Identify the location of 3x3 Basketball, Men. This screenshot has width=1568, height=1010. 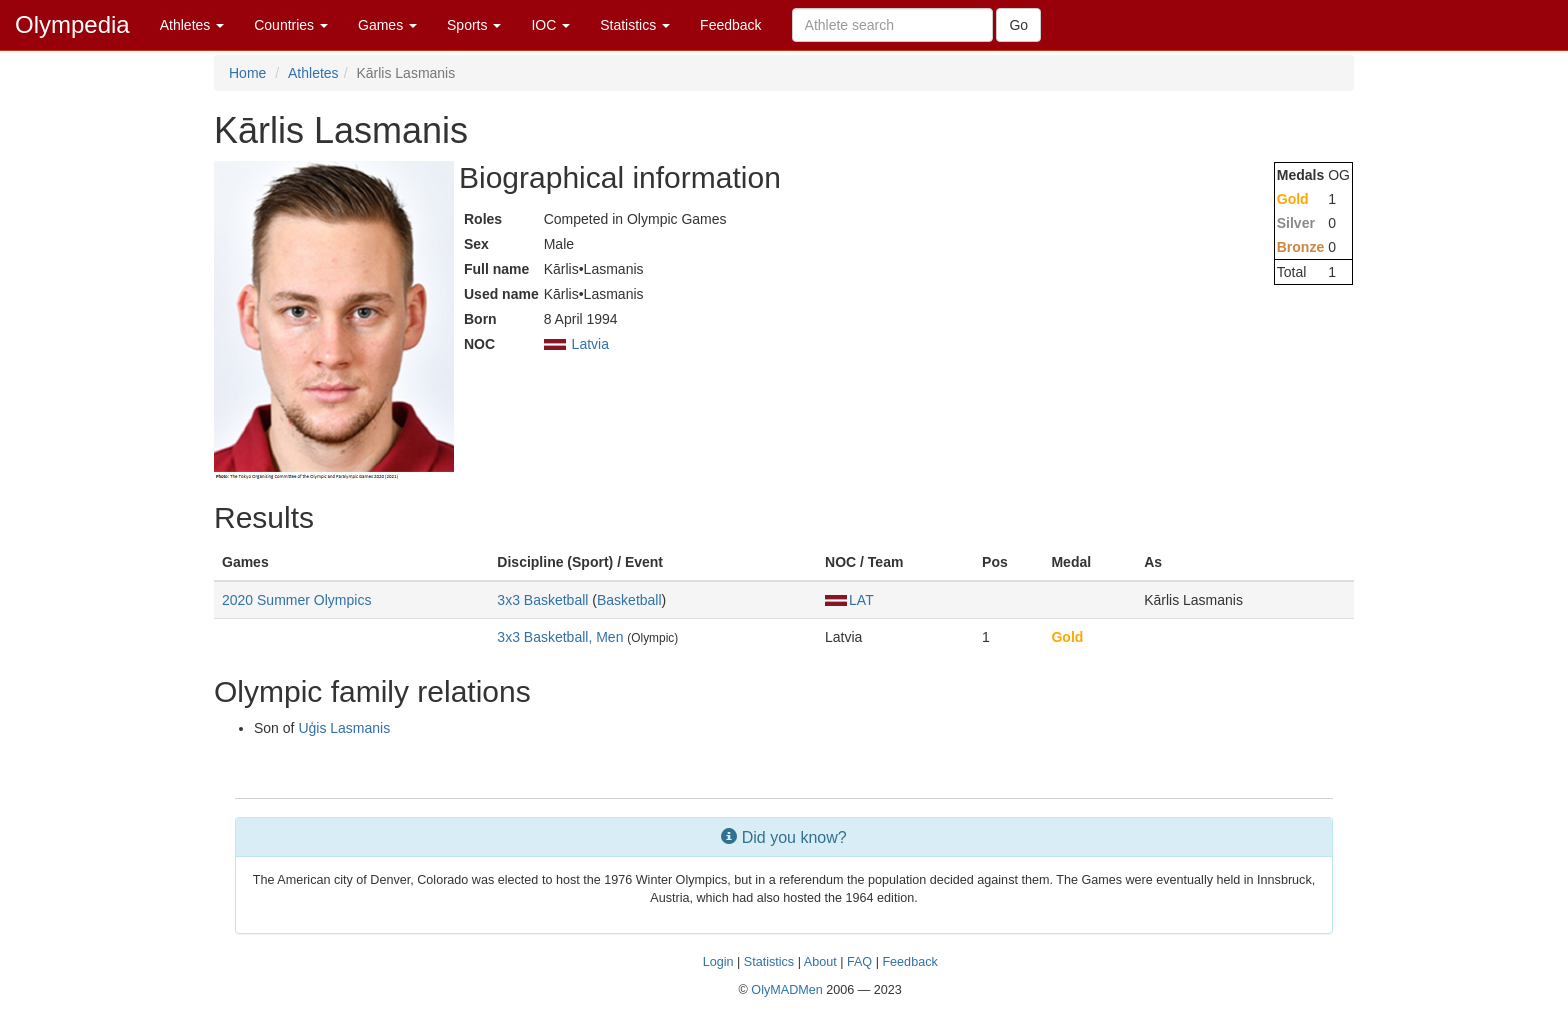
(560, 637).